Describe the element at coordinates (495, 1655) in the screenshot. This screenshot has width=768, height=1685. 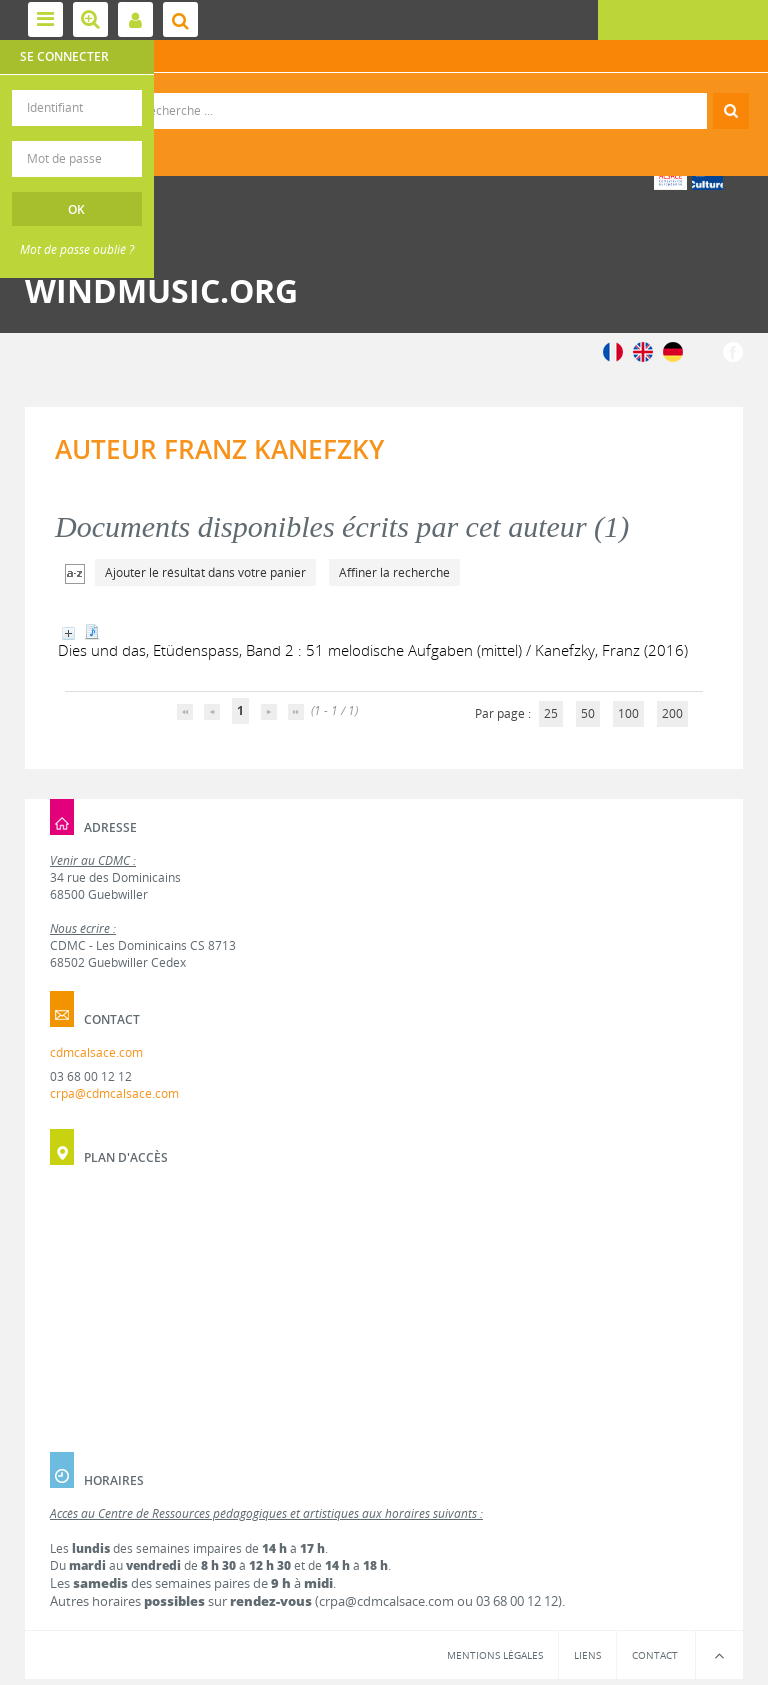
I see `Mentions légales` at that location.